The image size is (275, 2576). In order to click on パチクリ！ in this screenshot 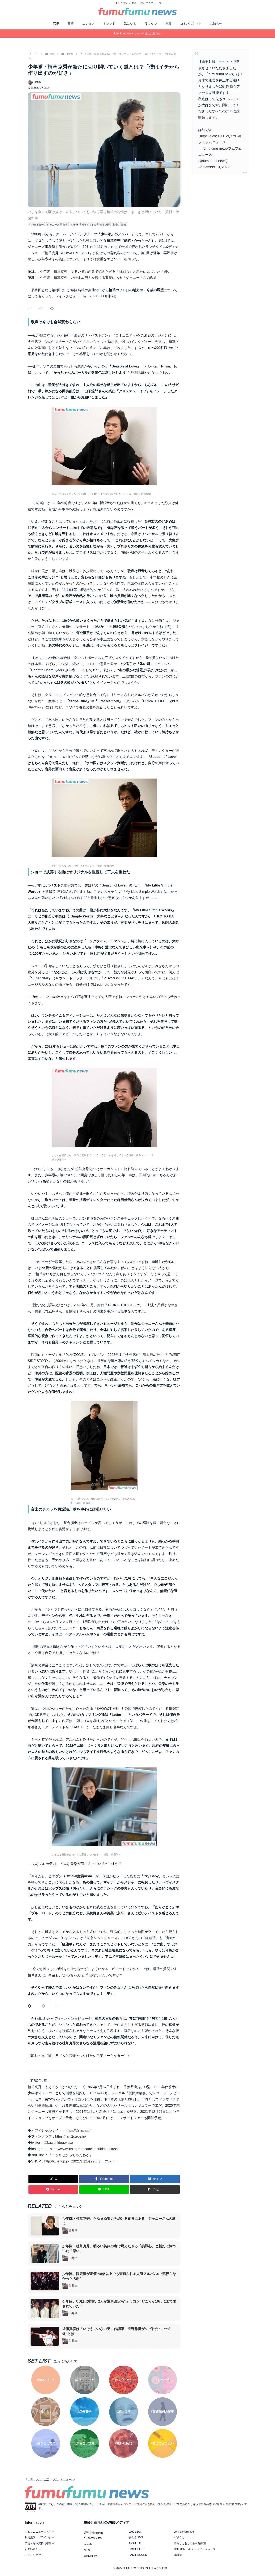, I will do `click(180, 2537)`.